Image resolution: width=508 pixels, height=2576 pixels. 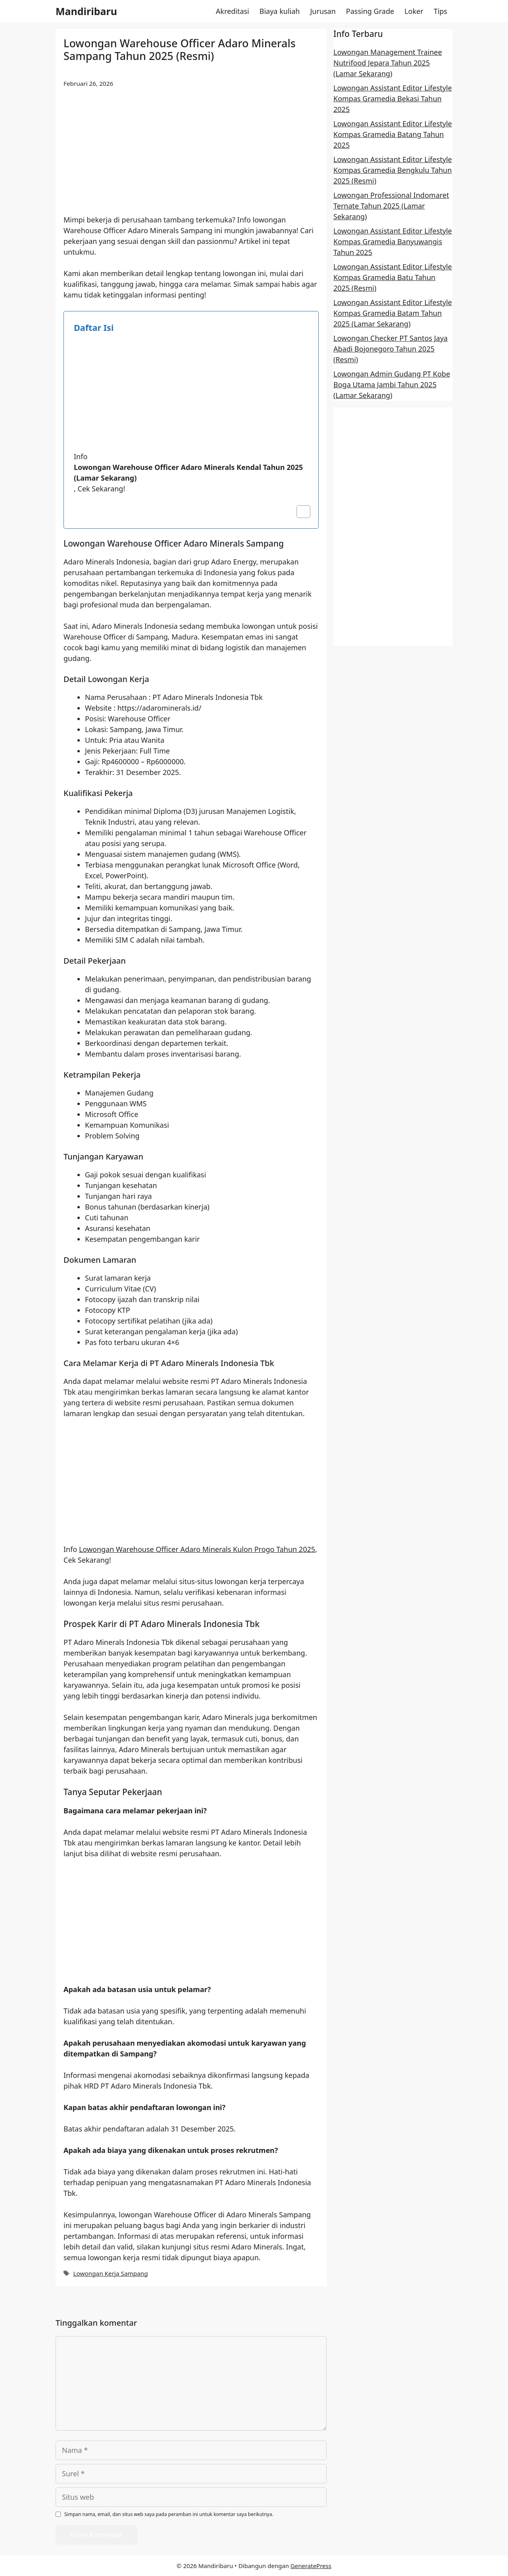 I want to click on Mandiribaru, so click(x=86, y=11).